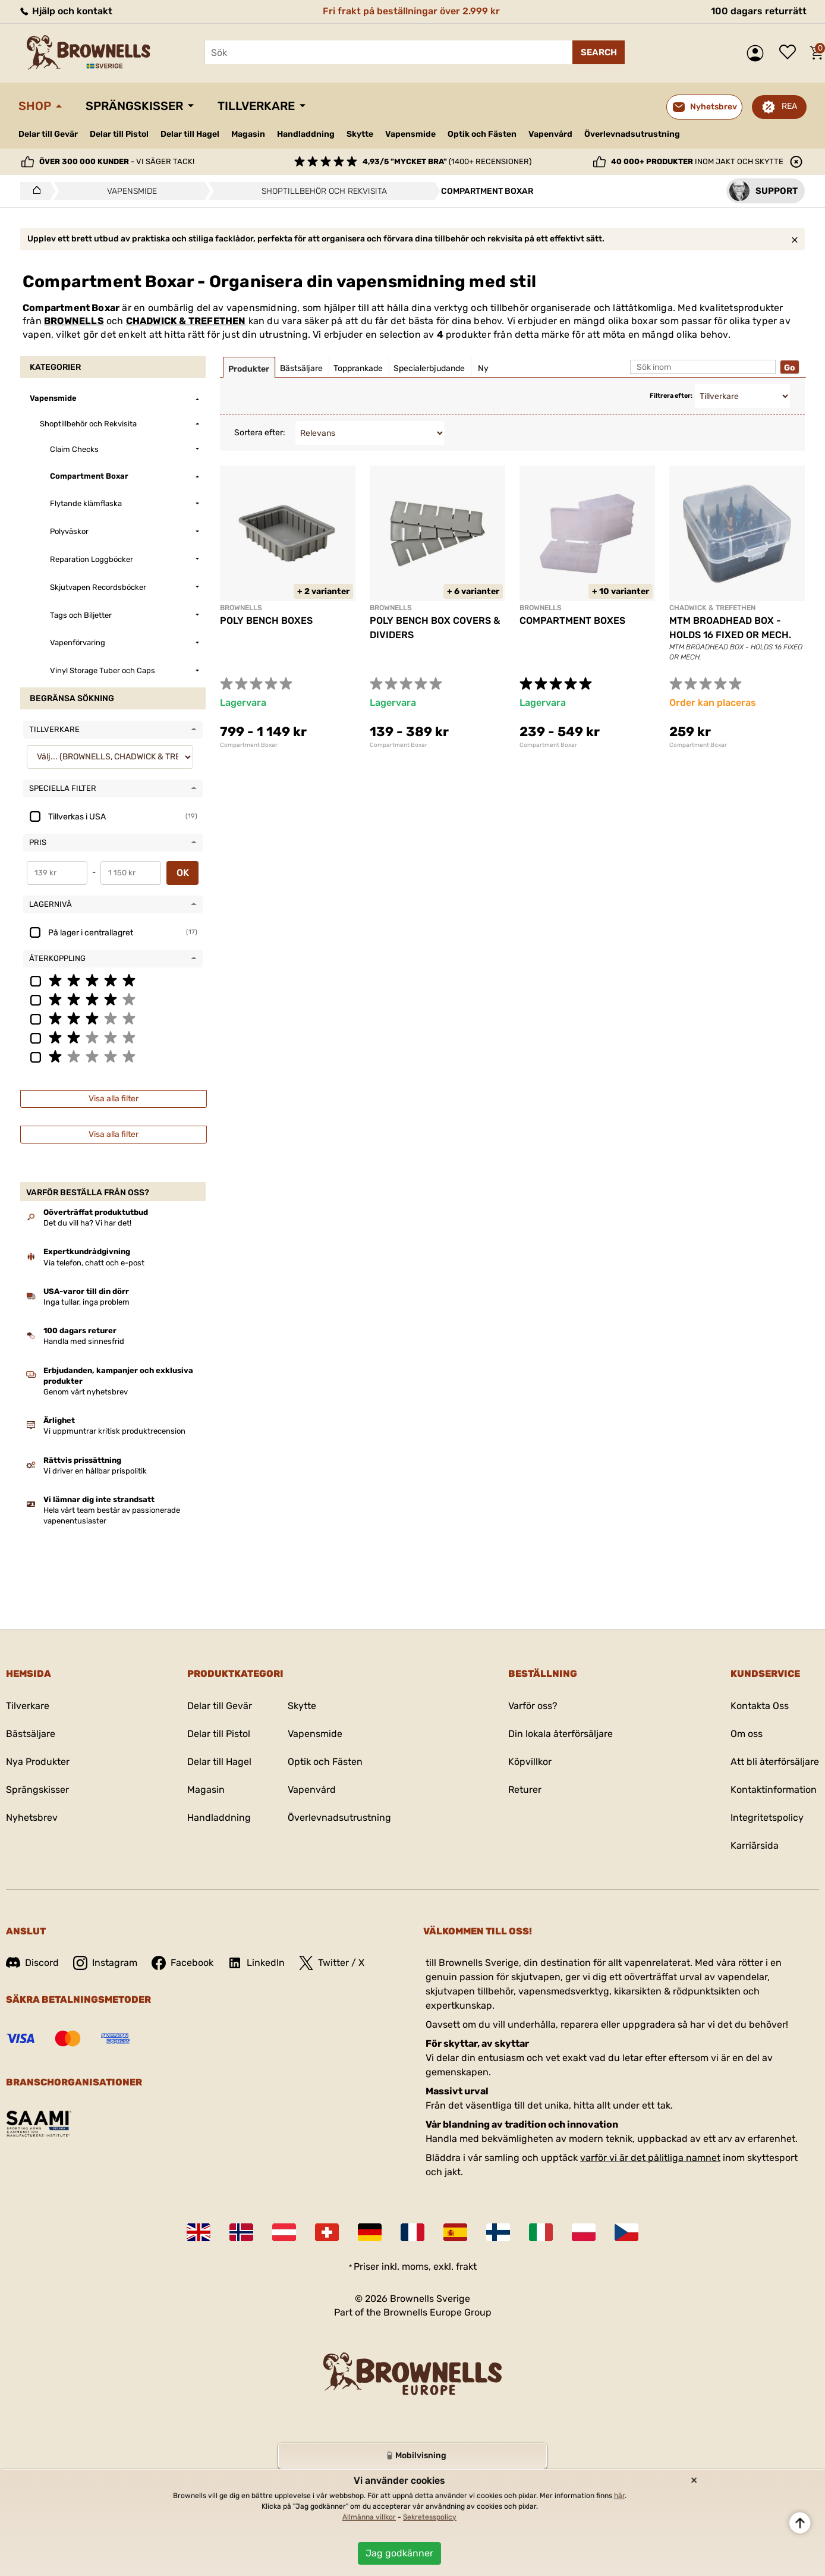  What do you see at coordinates (248, 134) in the screenshot?
I see `Magasin` at bounding box center [248, 134].